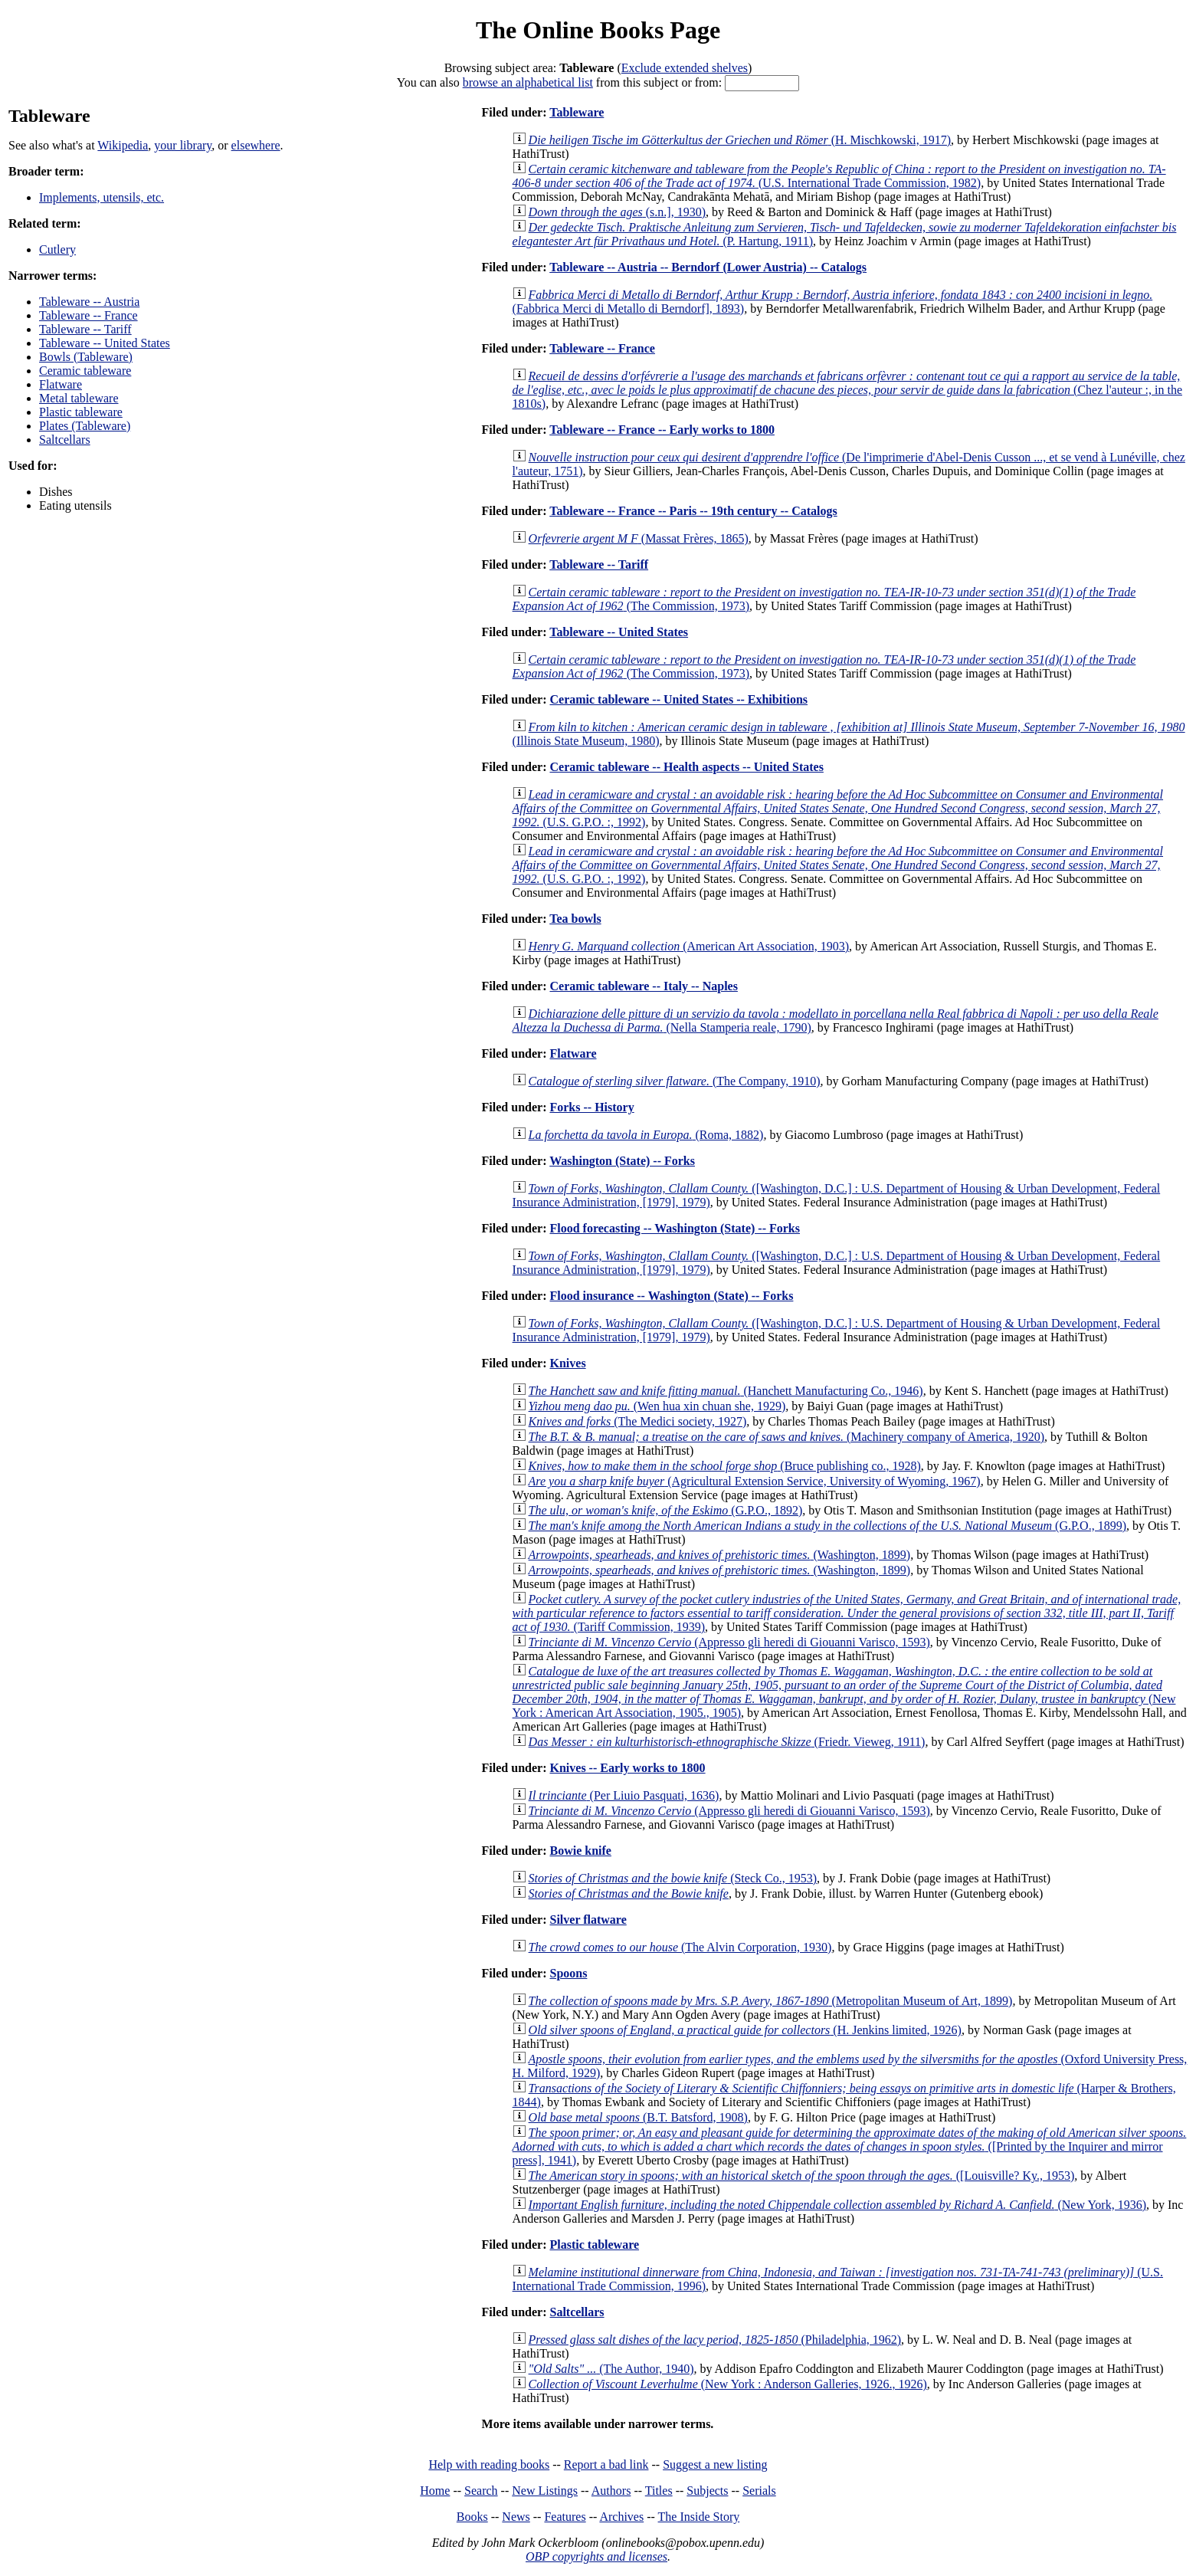 The width and height of the screenshot is (1196, 2576). I want to click on Report a bad link, so click(606, 2464).